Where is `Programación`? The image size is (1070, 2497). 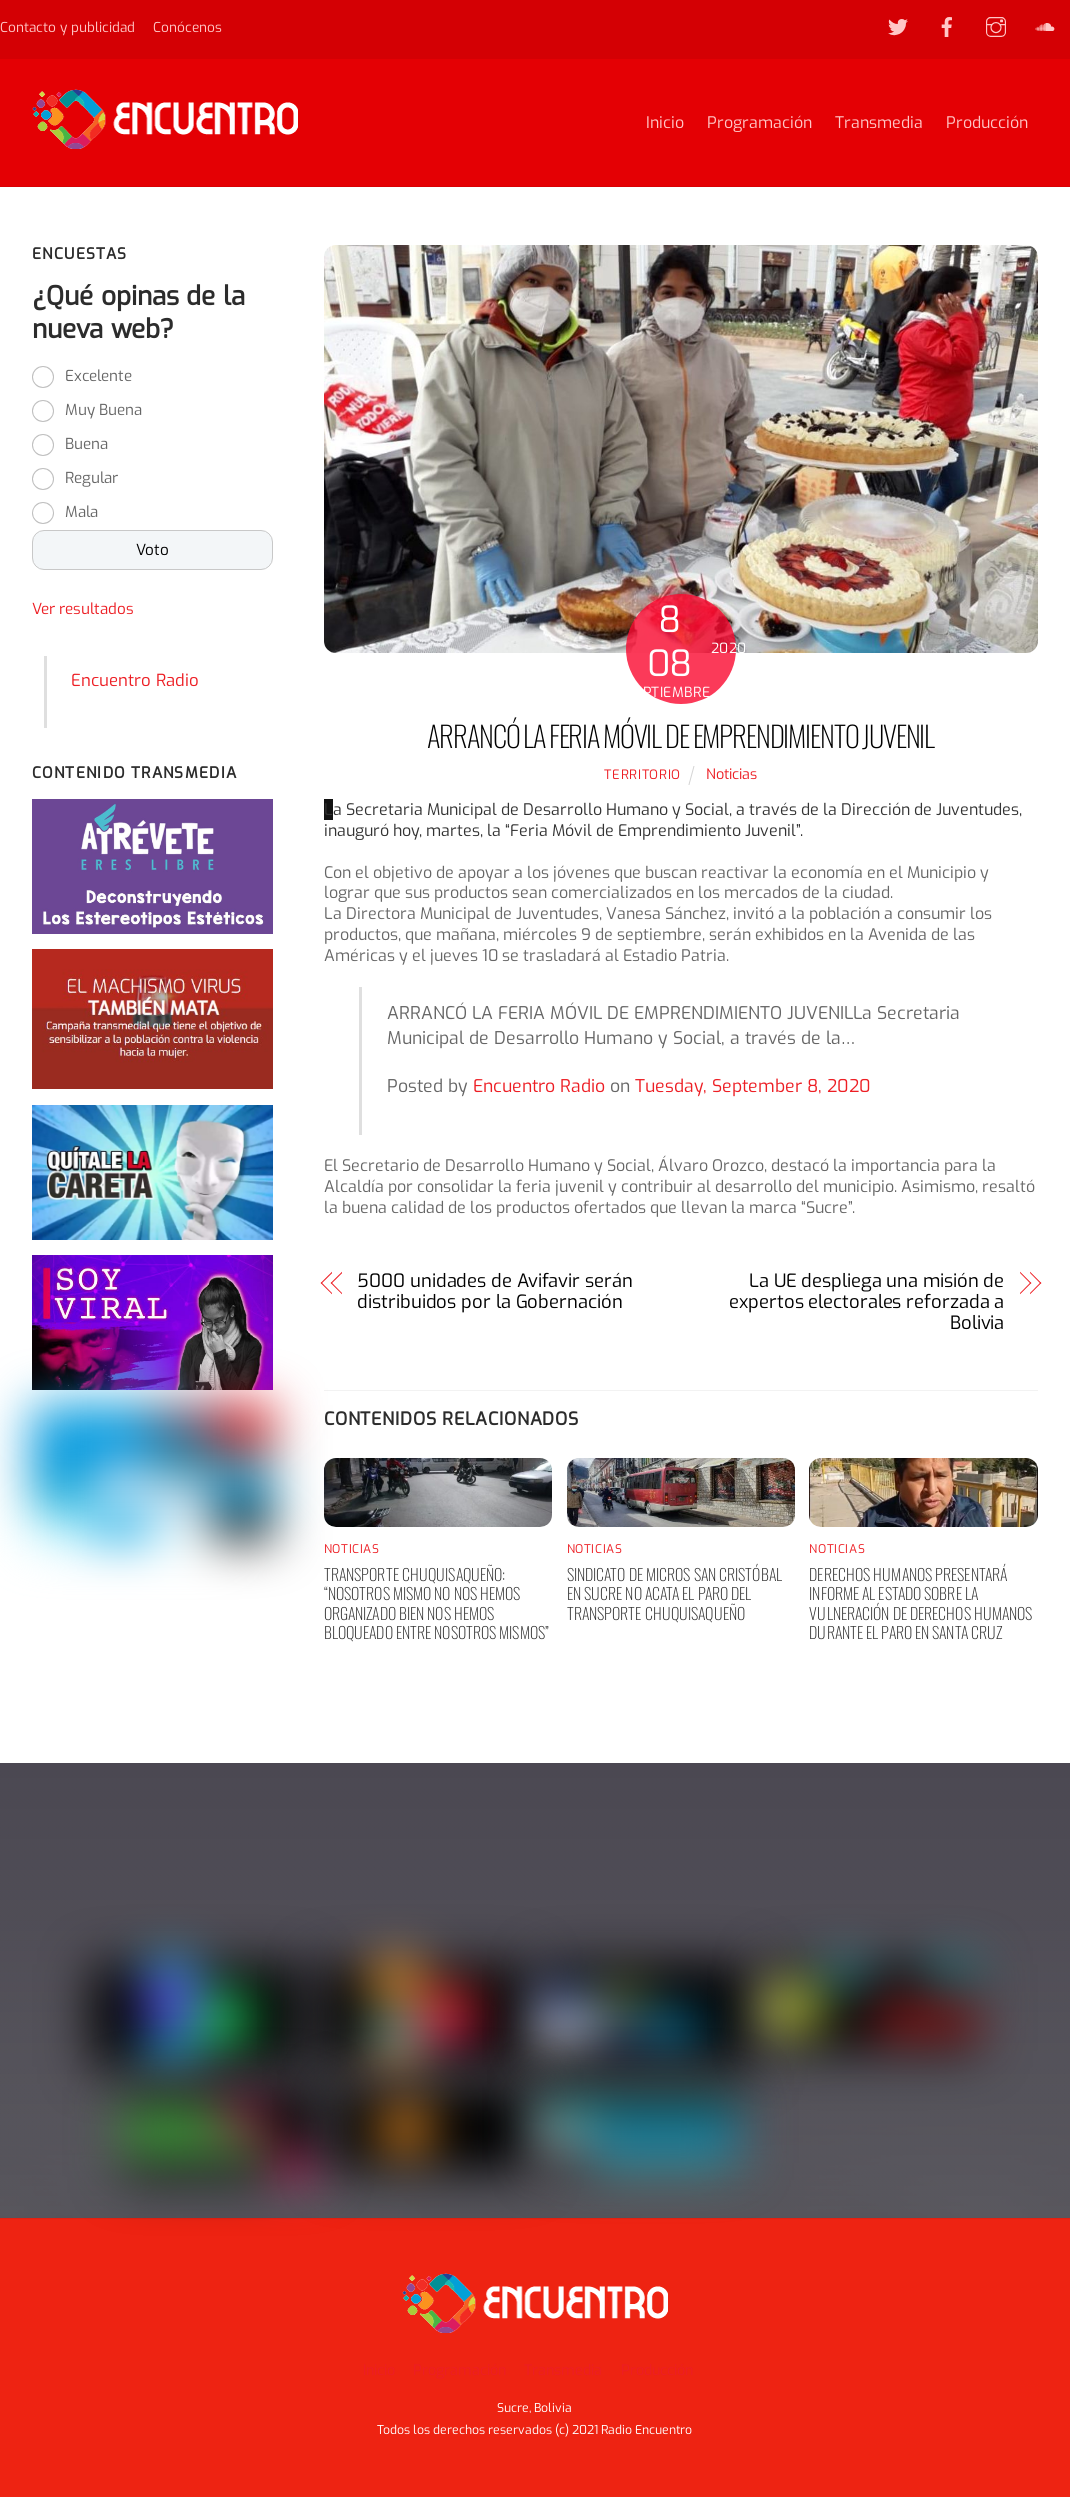
Programación is located at coordinates (759, 122).